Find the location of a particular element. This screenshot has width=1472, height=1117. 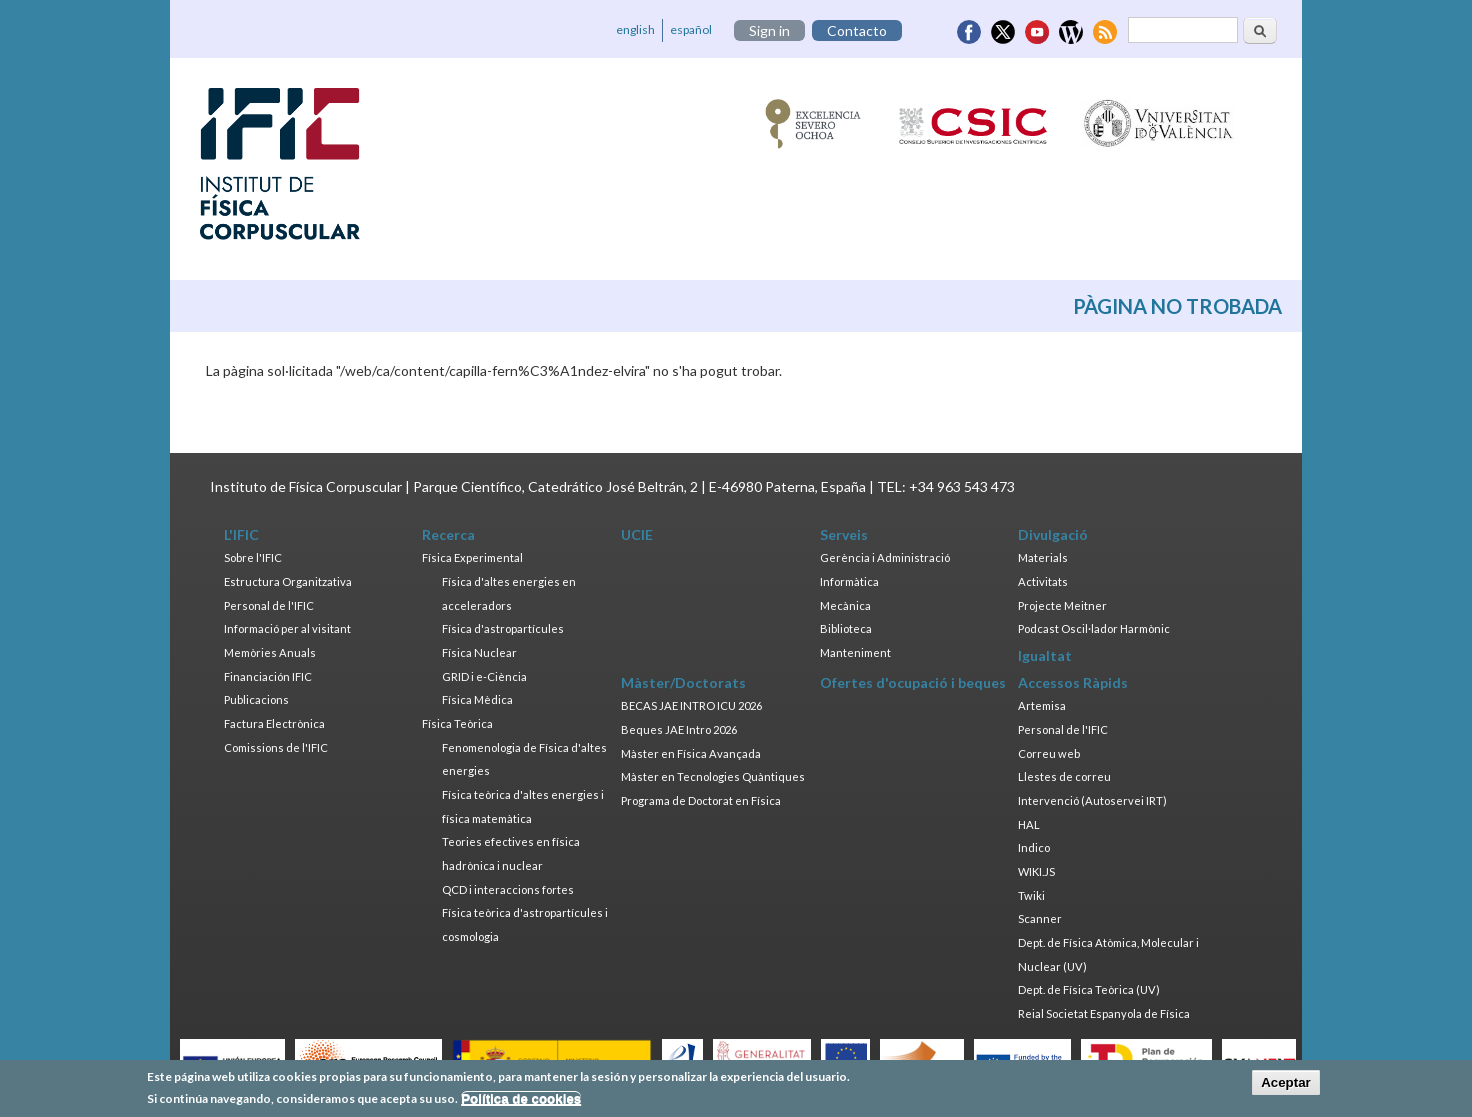

Twiki is located at coordinates (1031, 895).